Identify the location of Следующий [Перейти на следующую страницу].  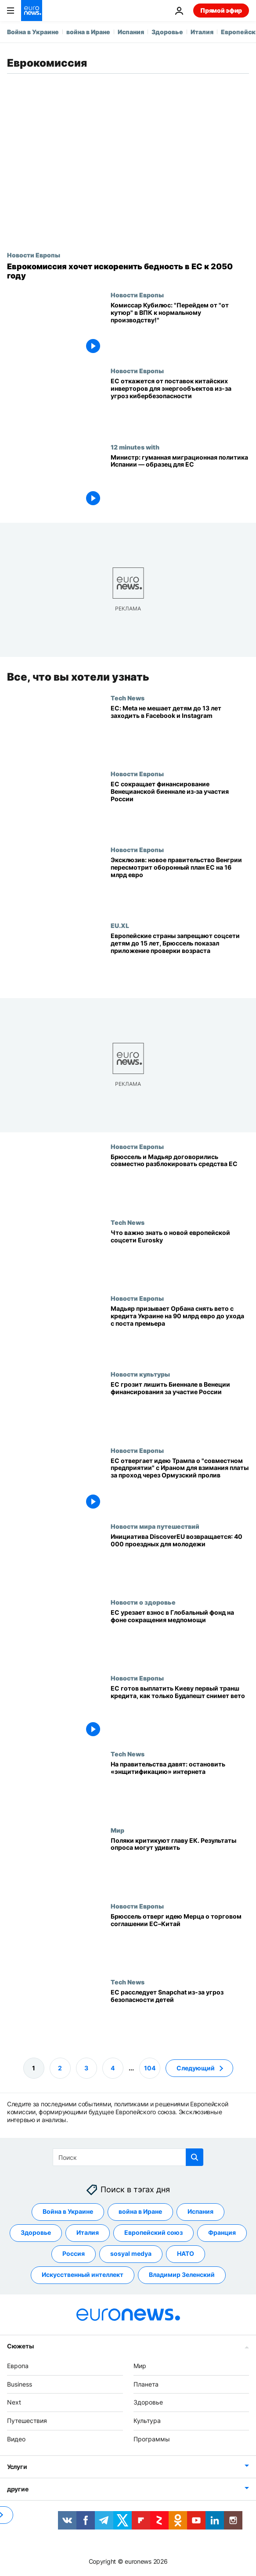
(196, 2068).